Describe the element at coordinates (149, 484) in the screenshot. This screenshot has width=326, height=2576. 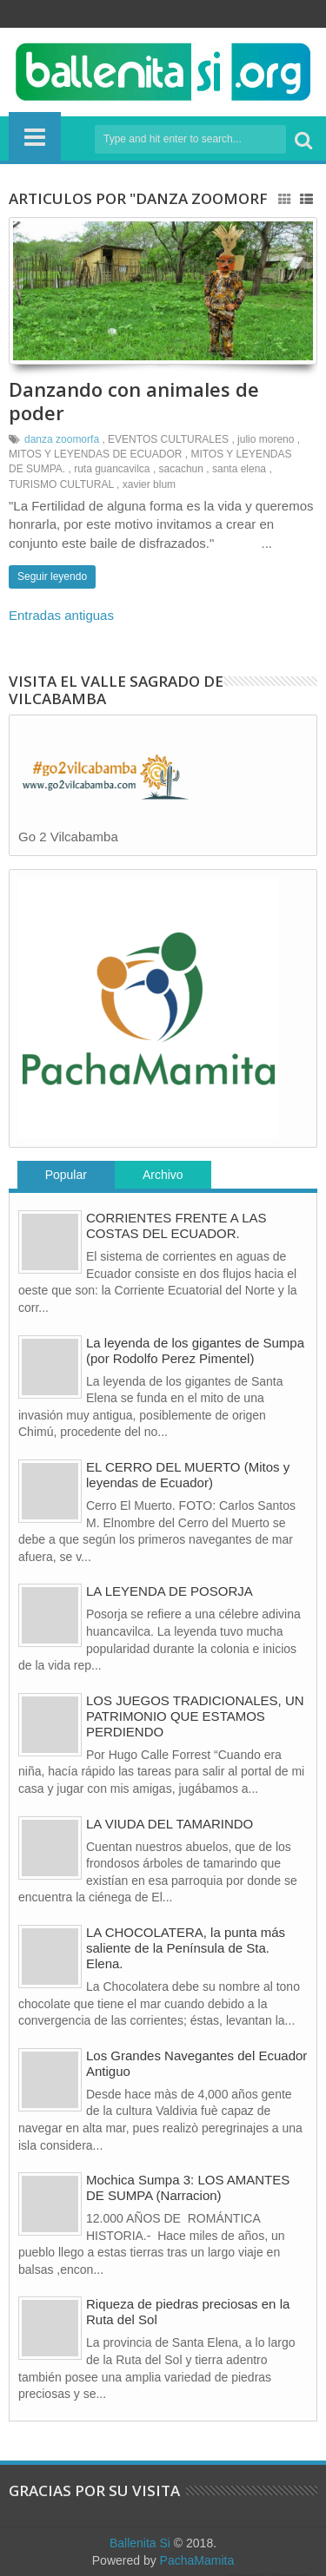
I see `xavier blum` at that location.